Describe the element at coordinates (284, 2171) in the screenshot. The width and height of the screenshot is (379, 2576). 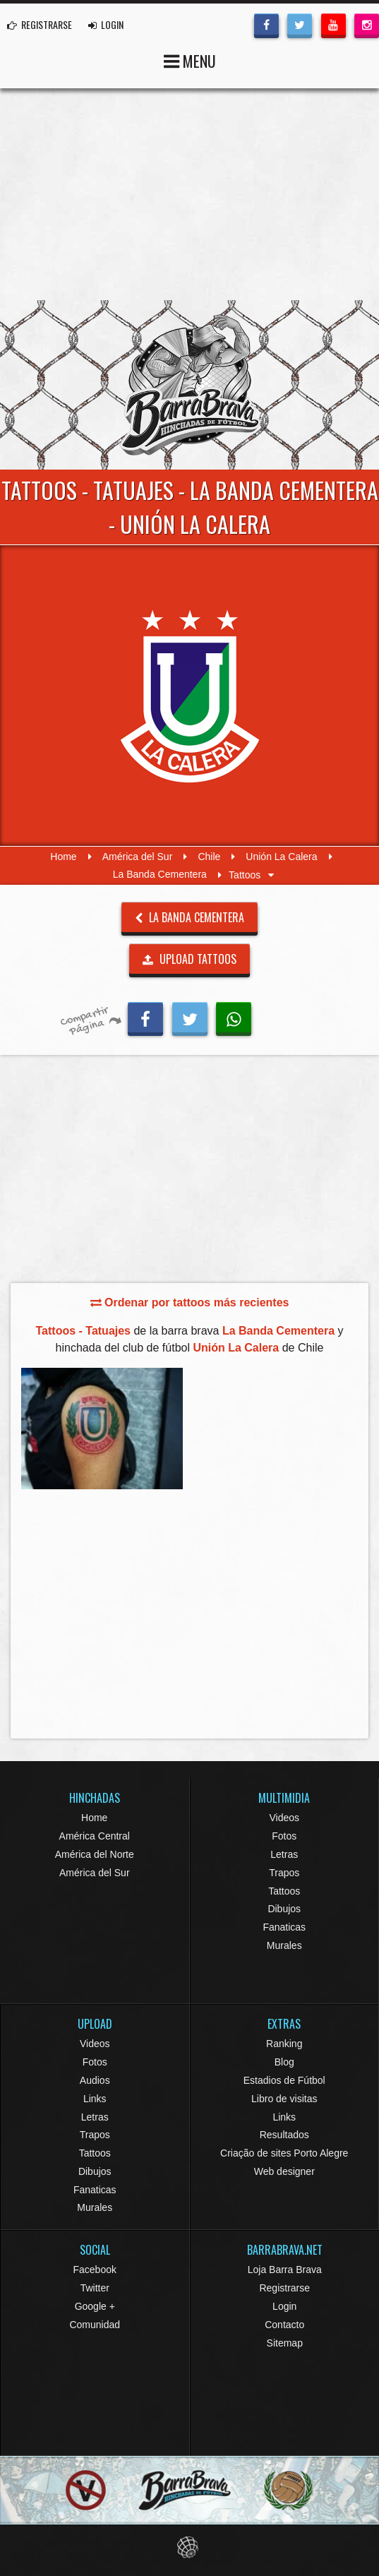
I see `Web designer` at that location.